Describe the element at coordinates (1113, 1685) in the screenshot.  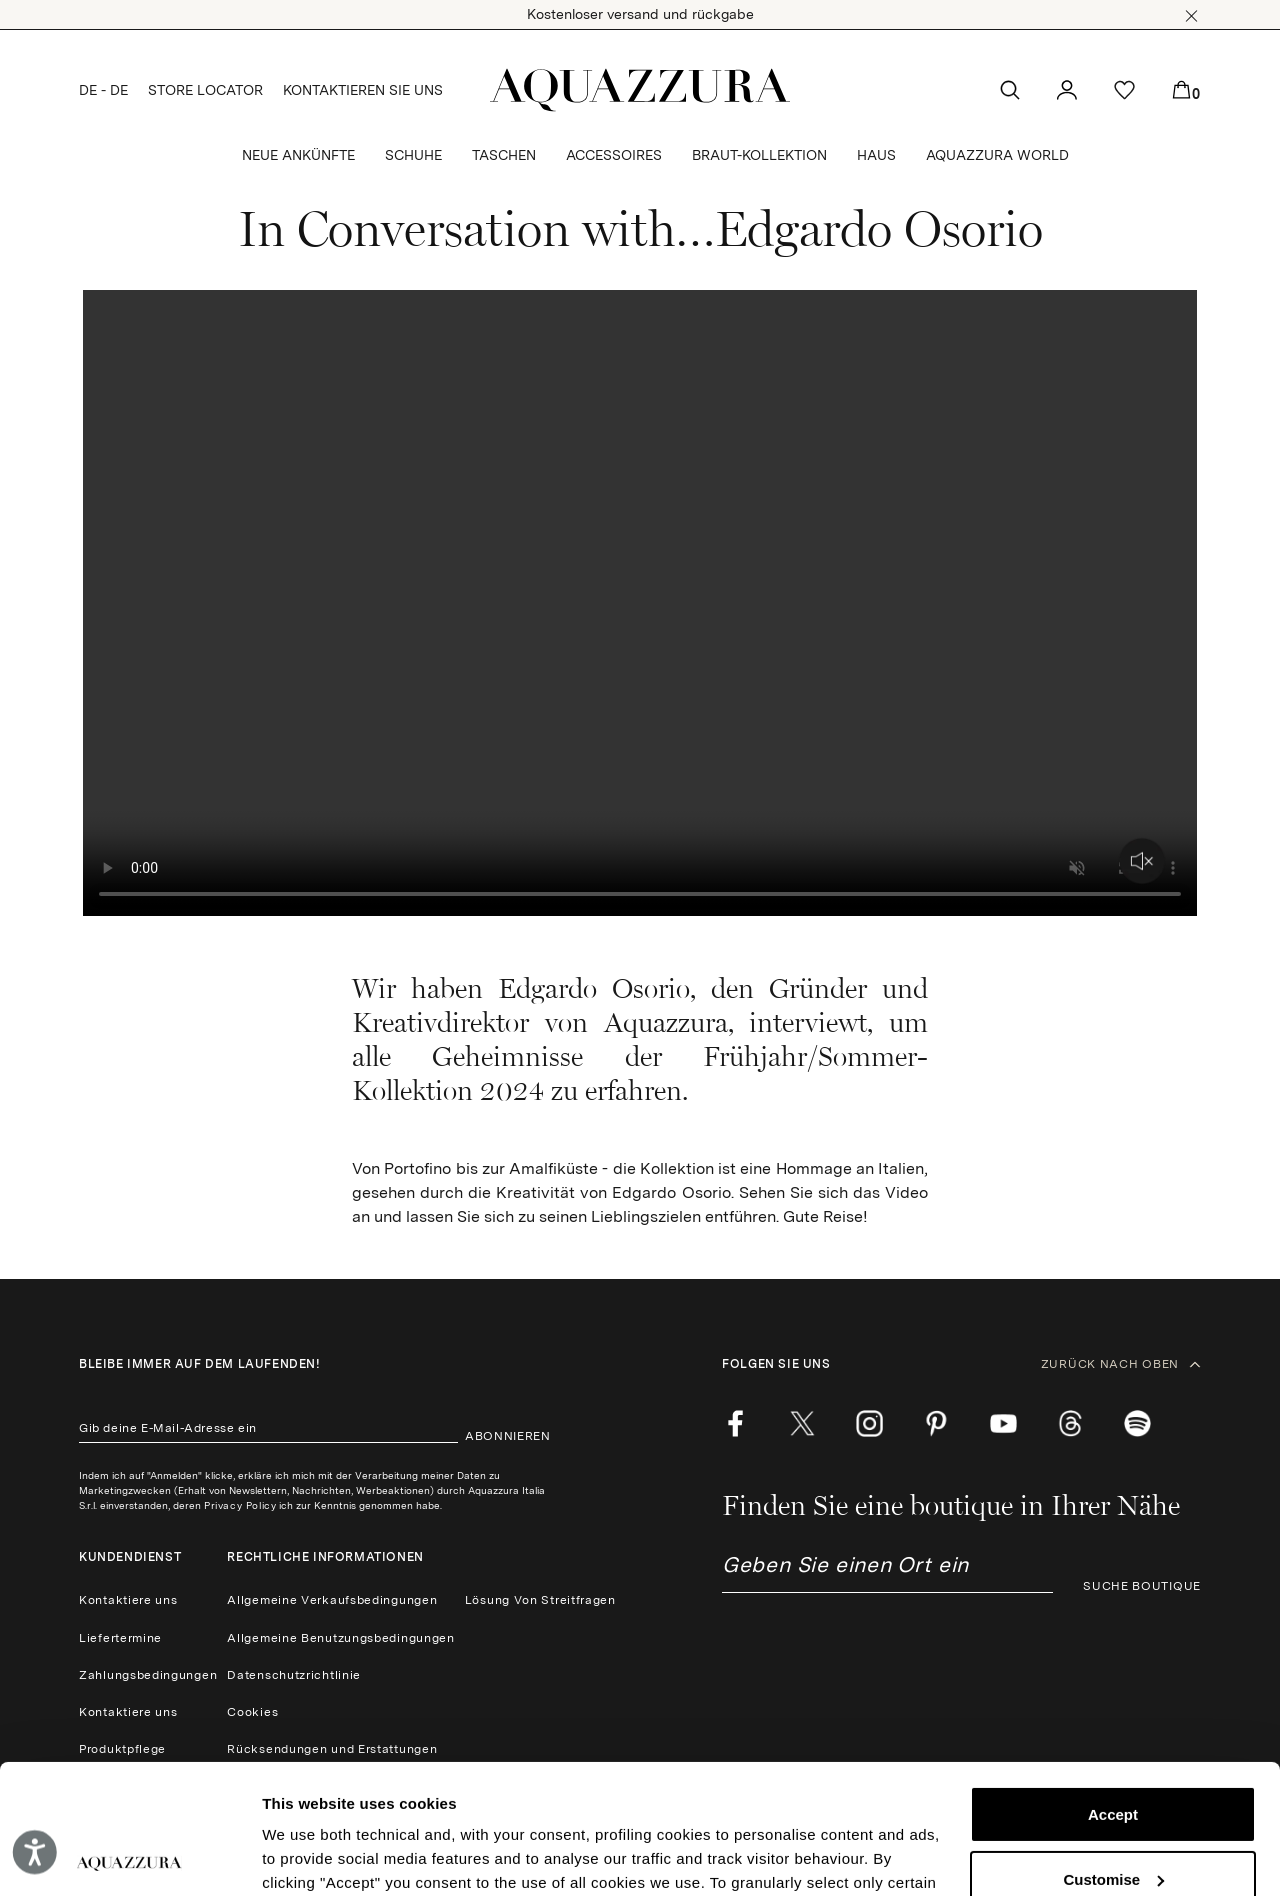
I see `Accept` at that location.